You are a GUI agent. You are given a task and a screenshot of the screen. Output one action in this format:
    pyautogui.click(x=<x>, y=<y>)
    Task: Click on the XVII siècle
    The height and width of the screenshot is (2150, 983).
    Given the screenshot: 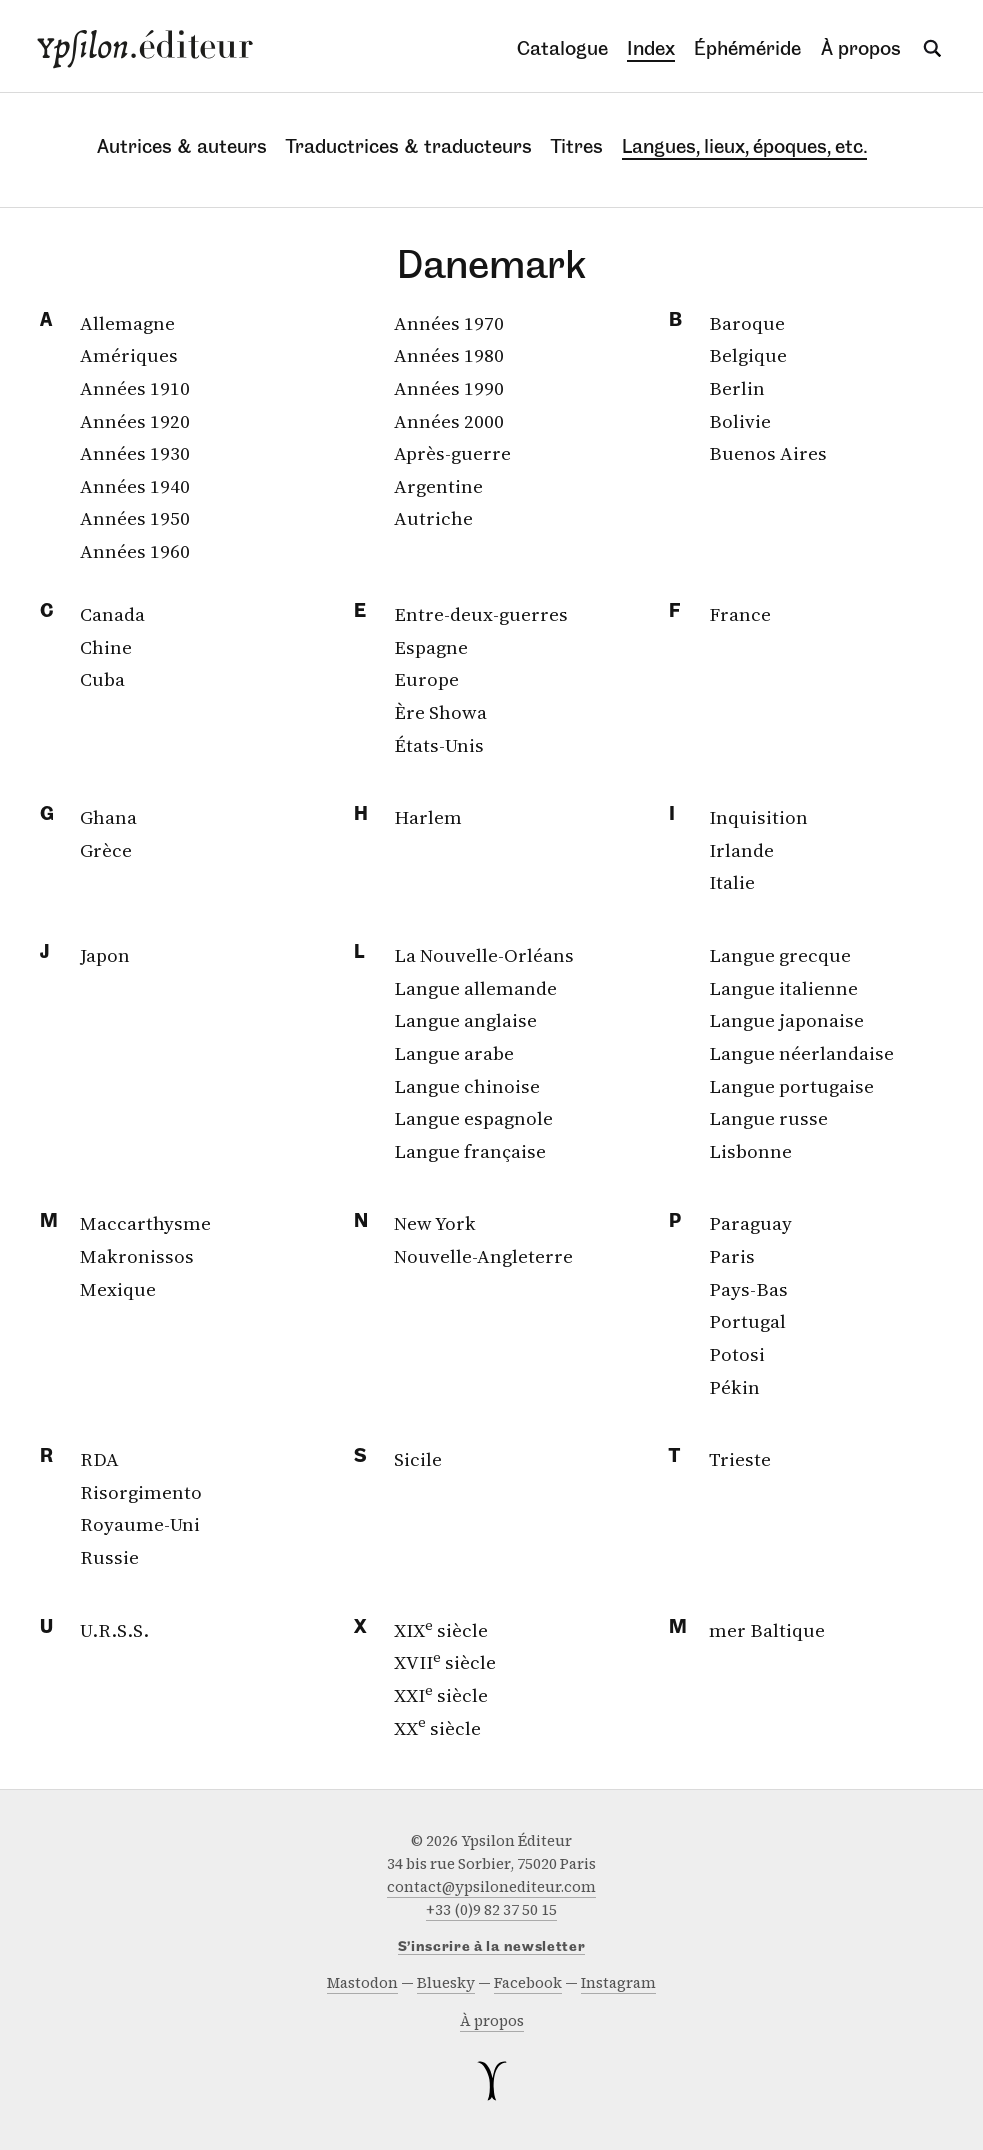 What is the action you would take?
    pyautogui.click(x=445, y=1662)
    